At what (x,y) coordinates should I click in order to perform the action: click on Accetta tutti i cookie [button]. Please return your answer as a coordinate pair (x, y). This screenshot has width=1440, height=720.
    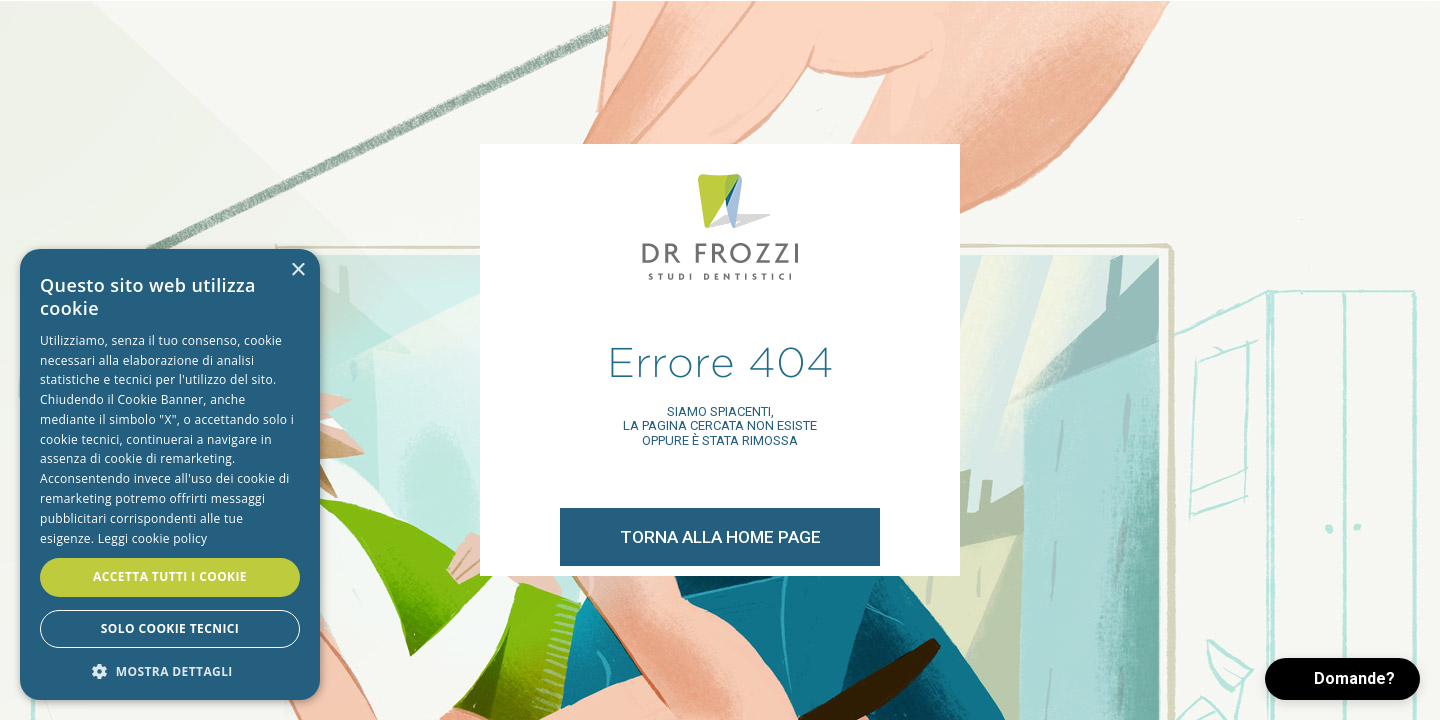
    Looking at the image, I should click on (170, 576).